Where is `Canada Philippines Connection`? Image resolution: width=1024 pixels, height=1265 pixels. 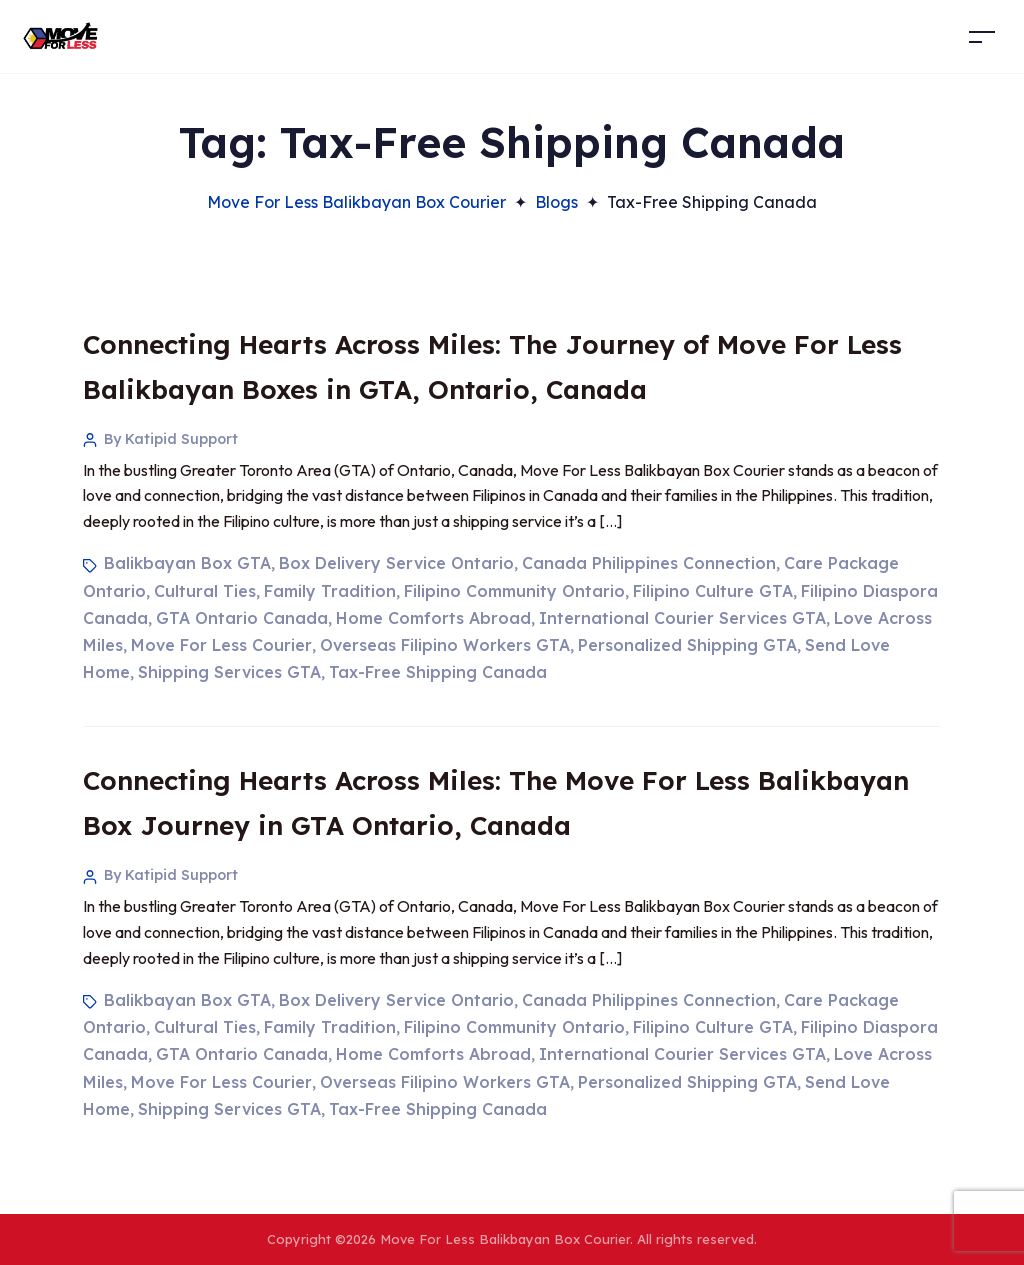 Canada Philippines Connection is located at coordinates (649, 563).